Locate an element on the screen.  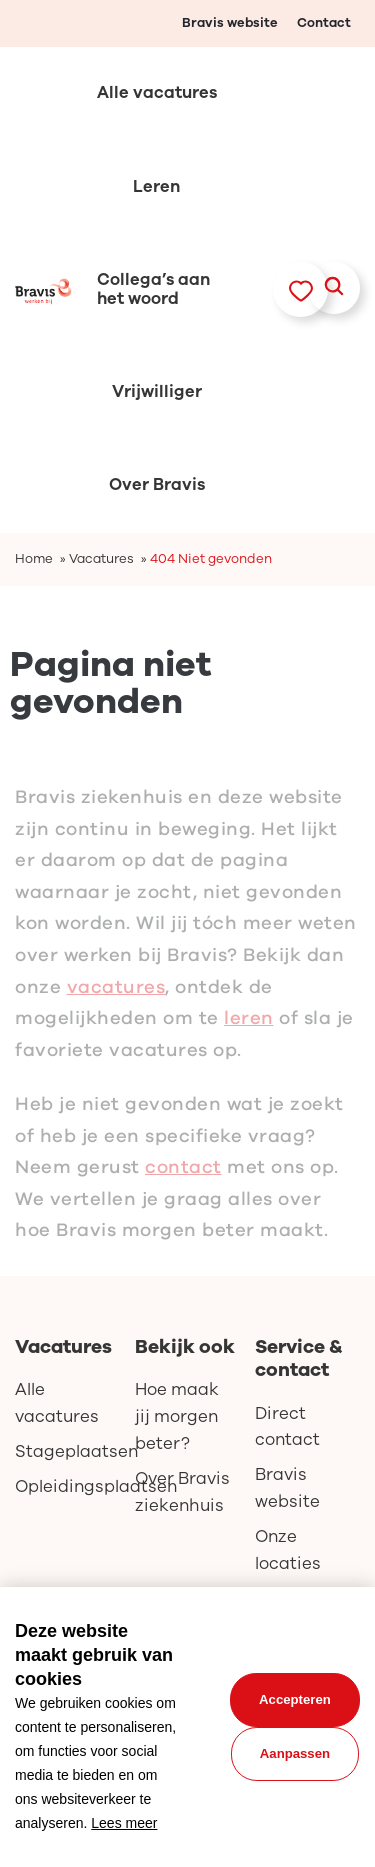
contact is located at coordinates (183, 1177).